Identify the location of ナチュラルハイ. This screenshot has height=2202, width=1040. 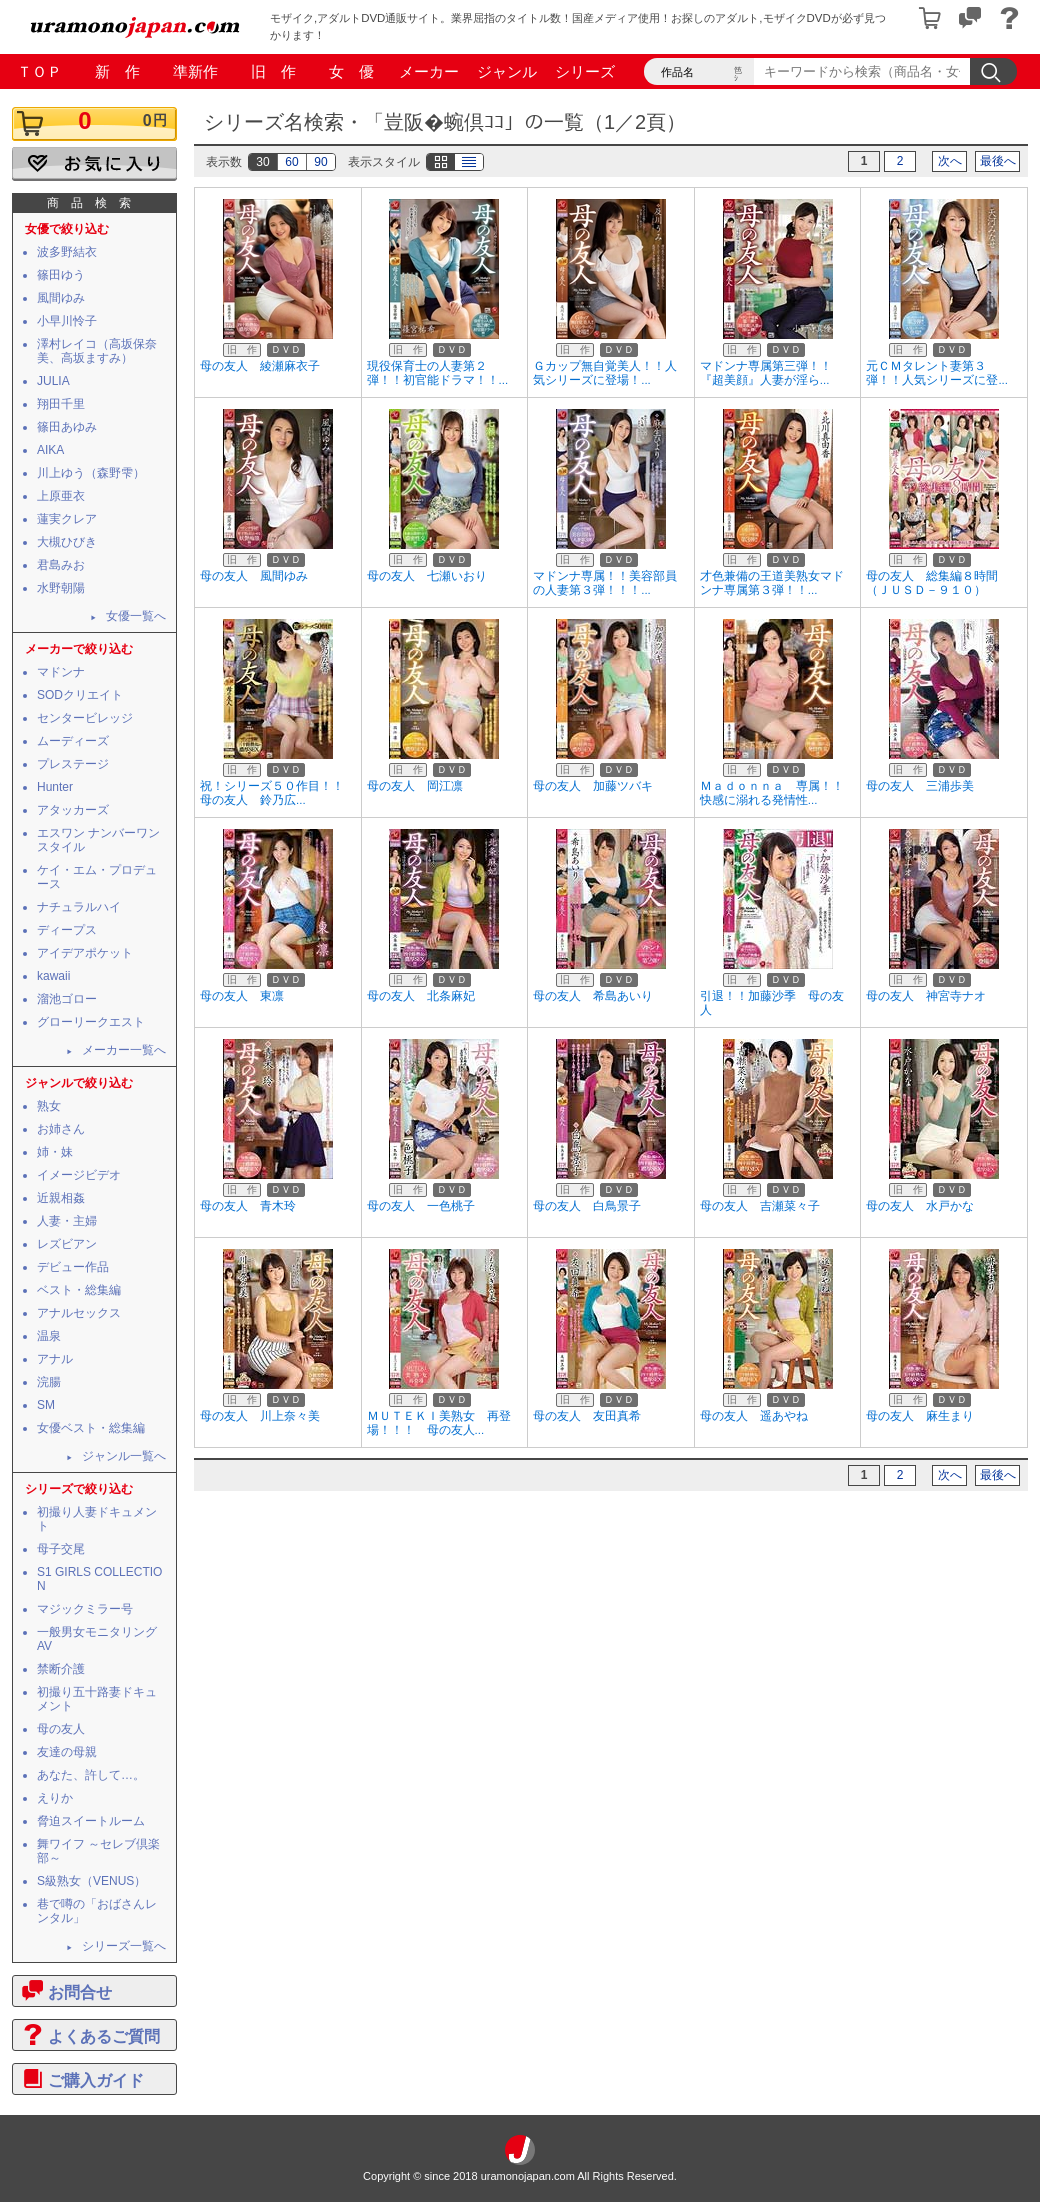
(79, 907).